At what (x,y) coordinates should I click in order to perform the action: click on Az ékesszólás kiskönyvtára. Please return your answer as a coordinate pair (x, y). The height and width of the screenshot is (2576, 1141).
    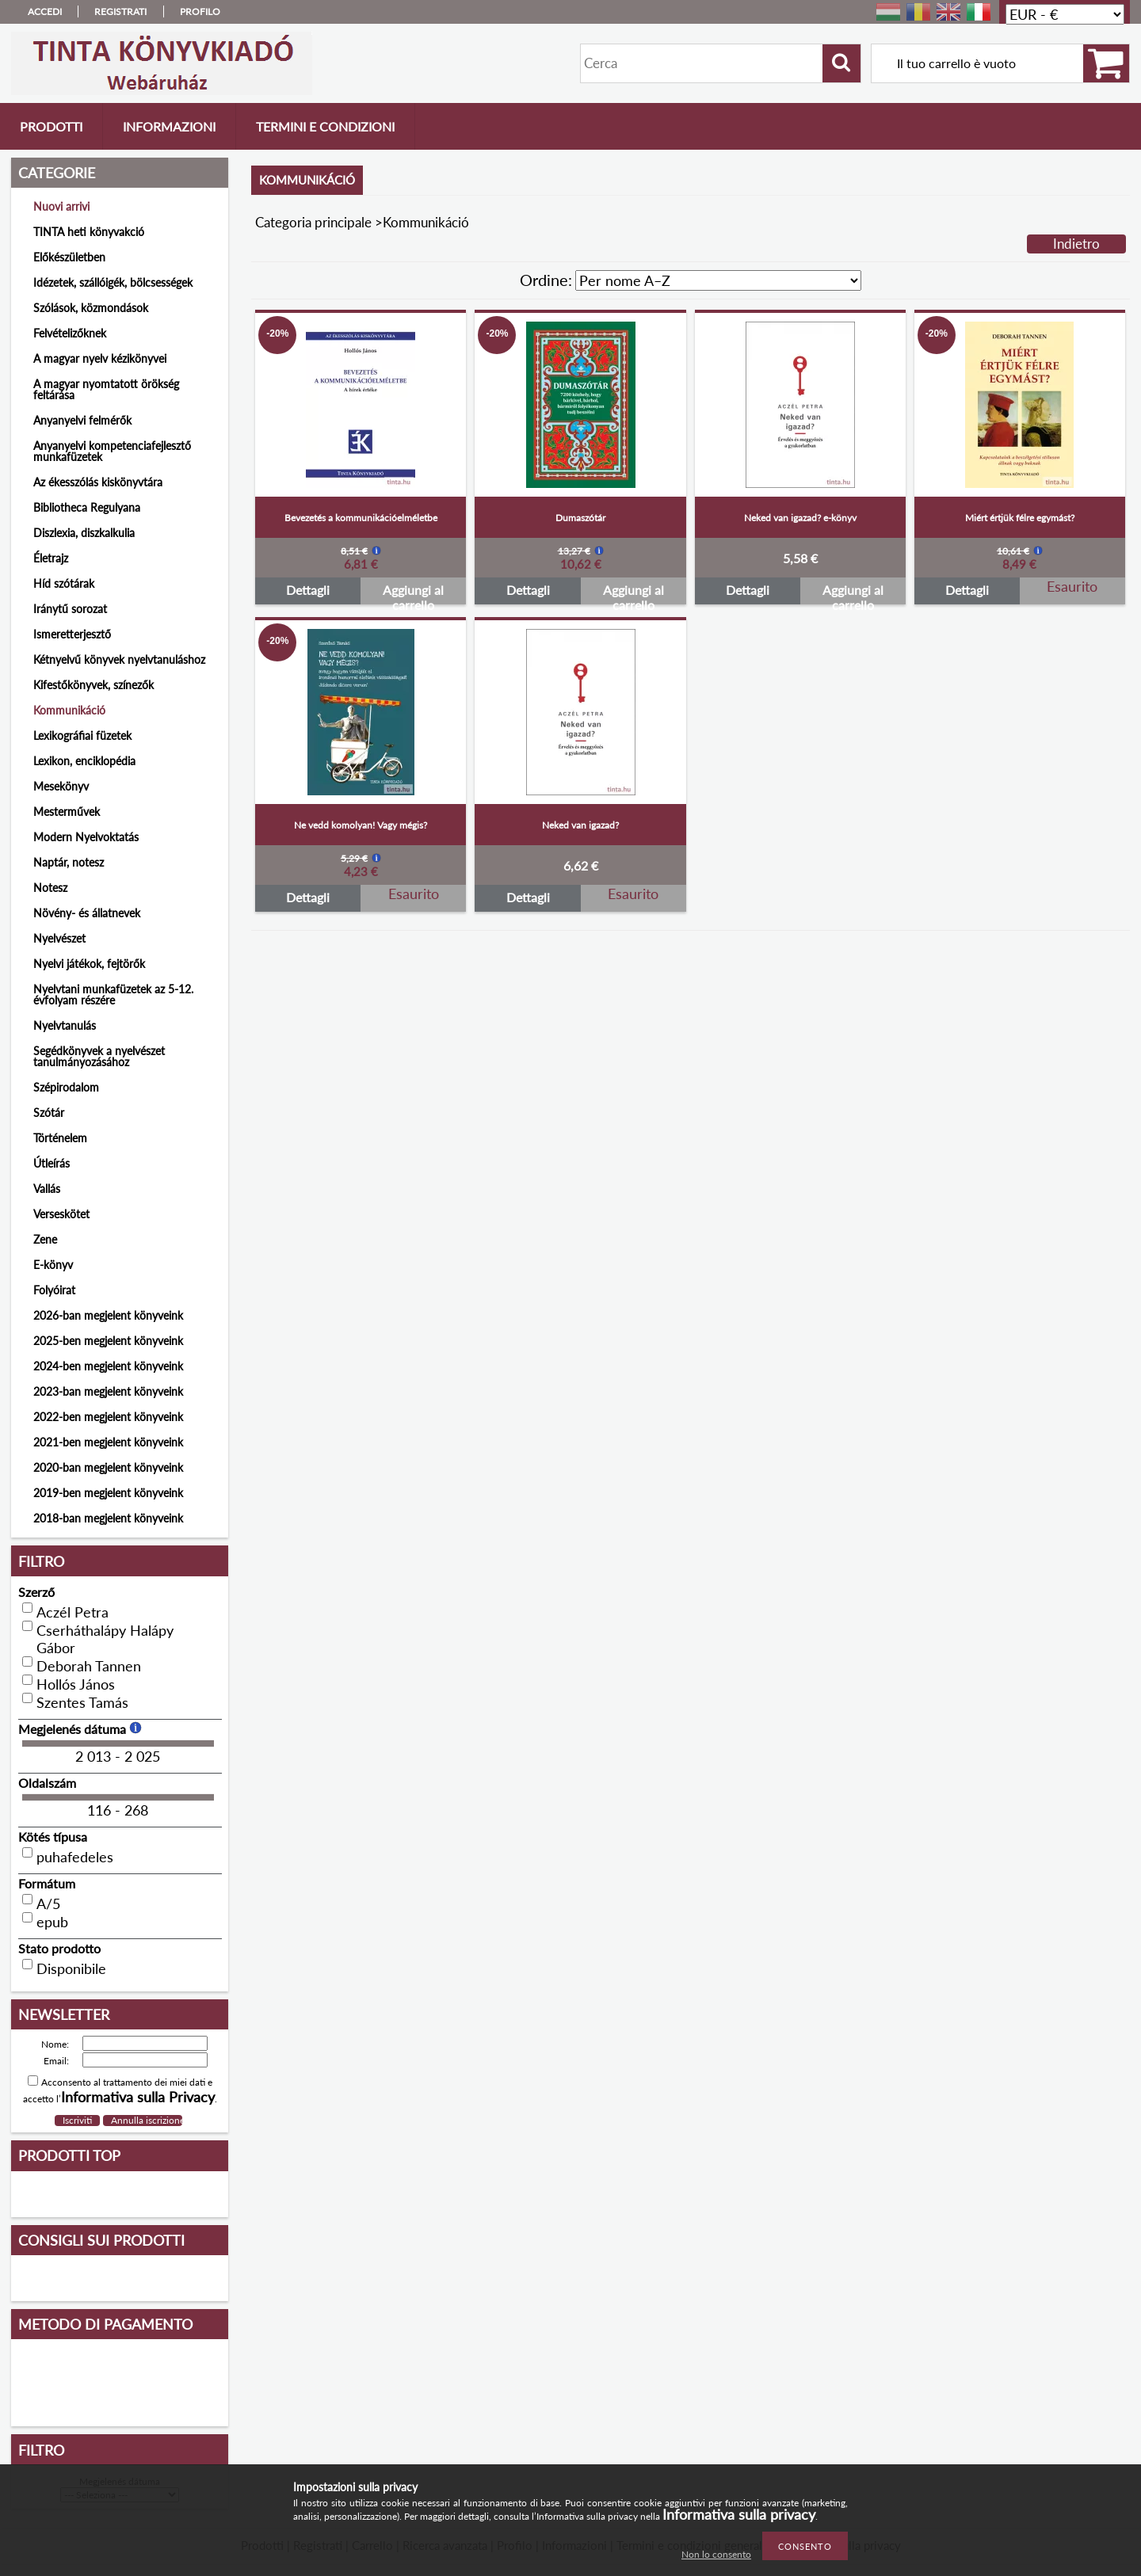
    Looking at the image, I should click on (97, 482).